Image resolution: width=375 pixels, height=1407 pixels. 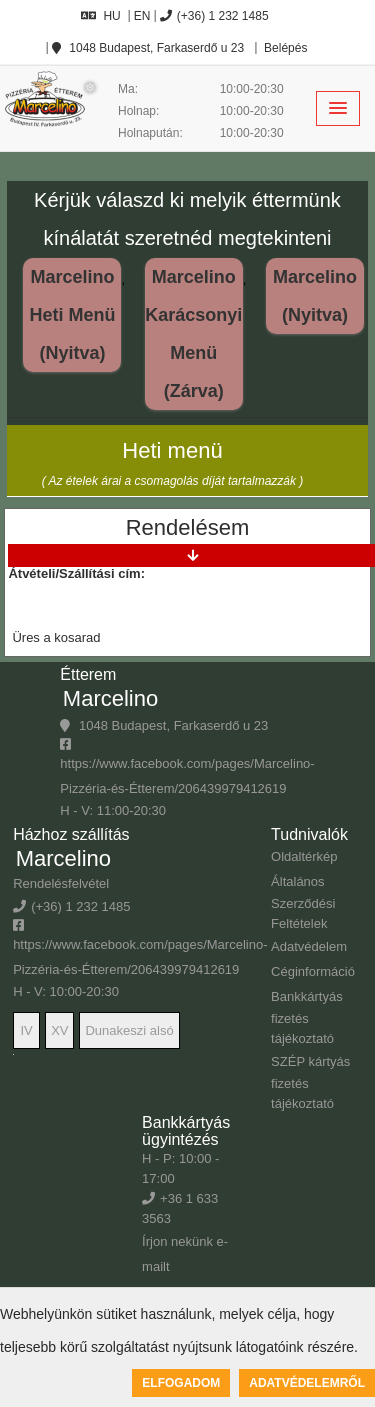 What do you see at coordinates (214, 16) in the screenshot?
I see `(+36) 1 232 1485` at bounding box center [214, 16].